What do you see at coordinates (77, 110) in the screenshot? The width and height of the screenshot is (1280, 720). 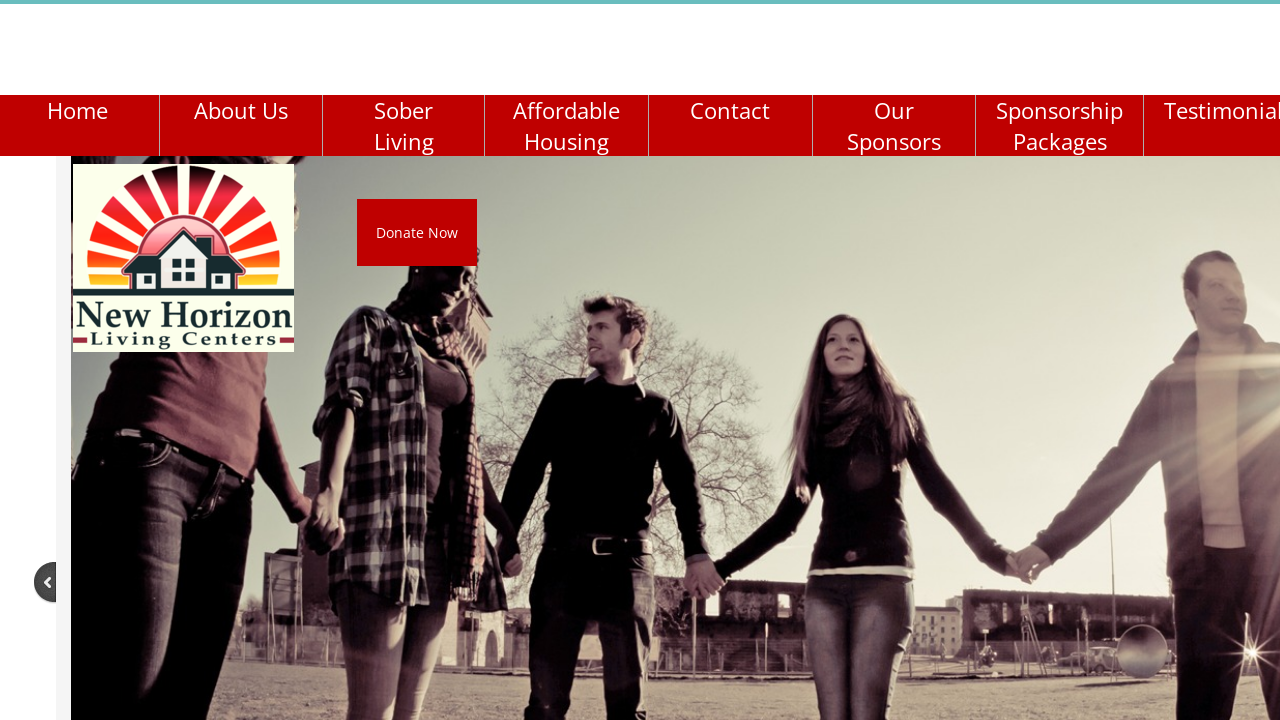 I see `Home` at bounding box center [77, 110].